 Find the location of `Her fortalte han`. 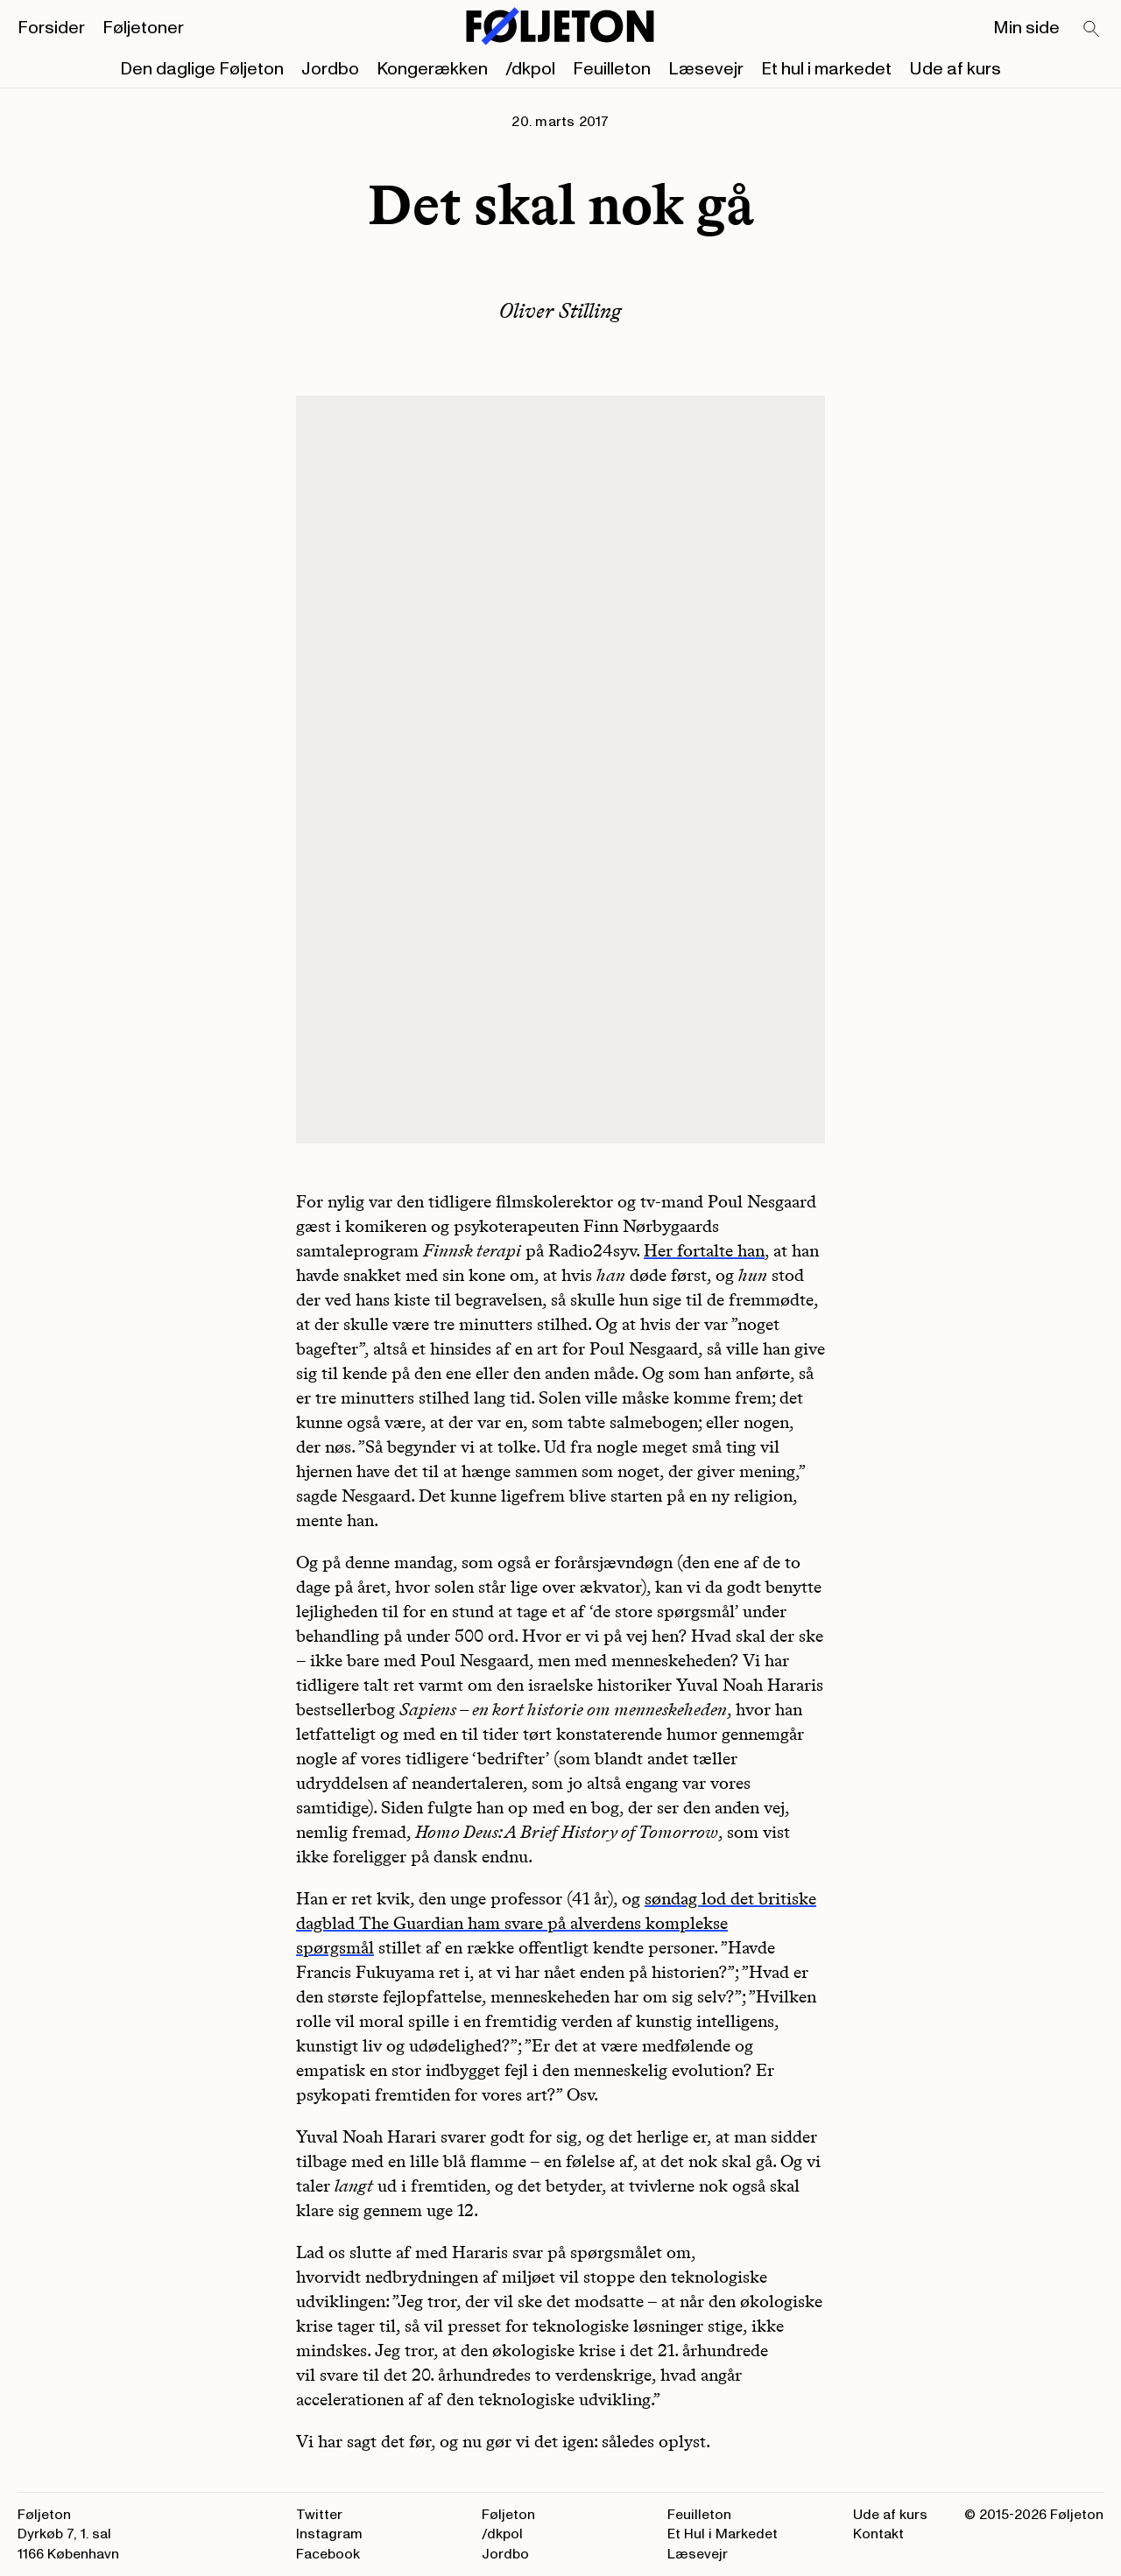

Her fortalte han is located at coordinates (704, 1250).